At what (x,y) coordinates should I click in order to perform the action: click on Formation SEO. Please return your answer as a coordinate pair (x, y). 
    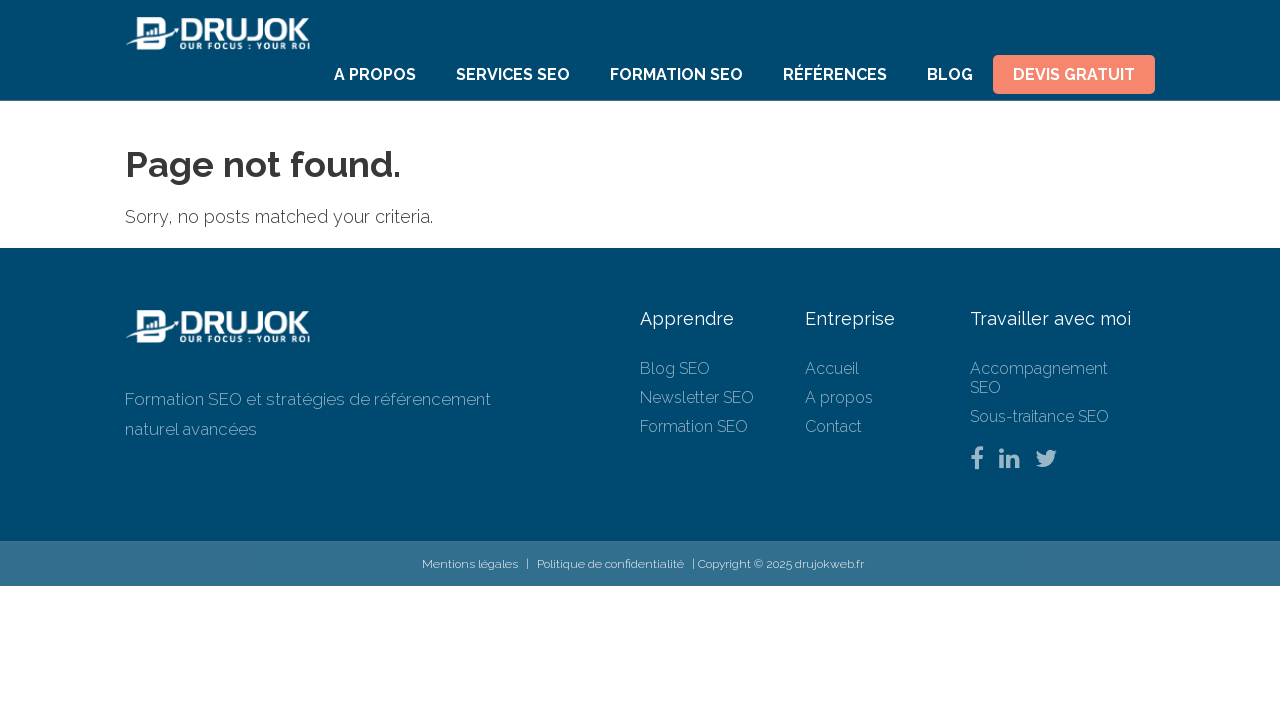
    Looking at the image, I should click on (676, 74).